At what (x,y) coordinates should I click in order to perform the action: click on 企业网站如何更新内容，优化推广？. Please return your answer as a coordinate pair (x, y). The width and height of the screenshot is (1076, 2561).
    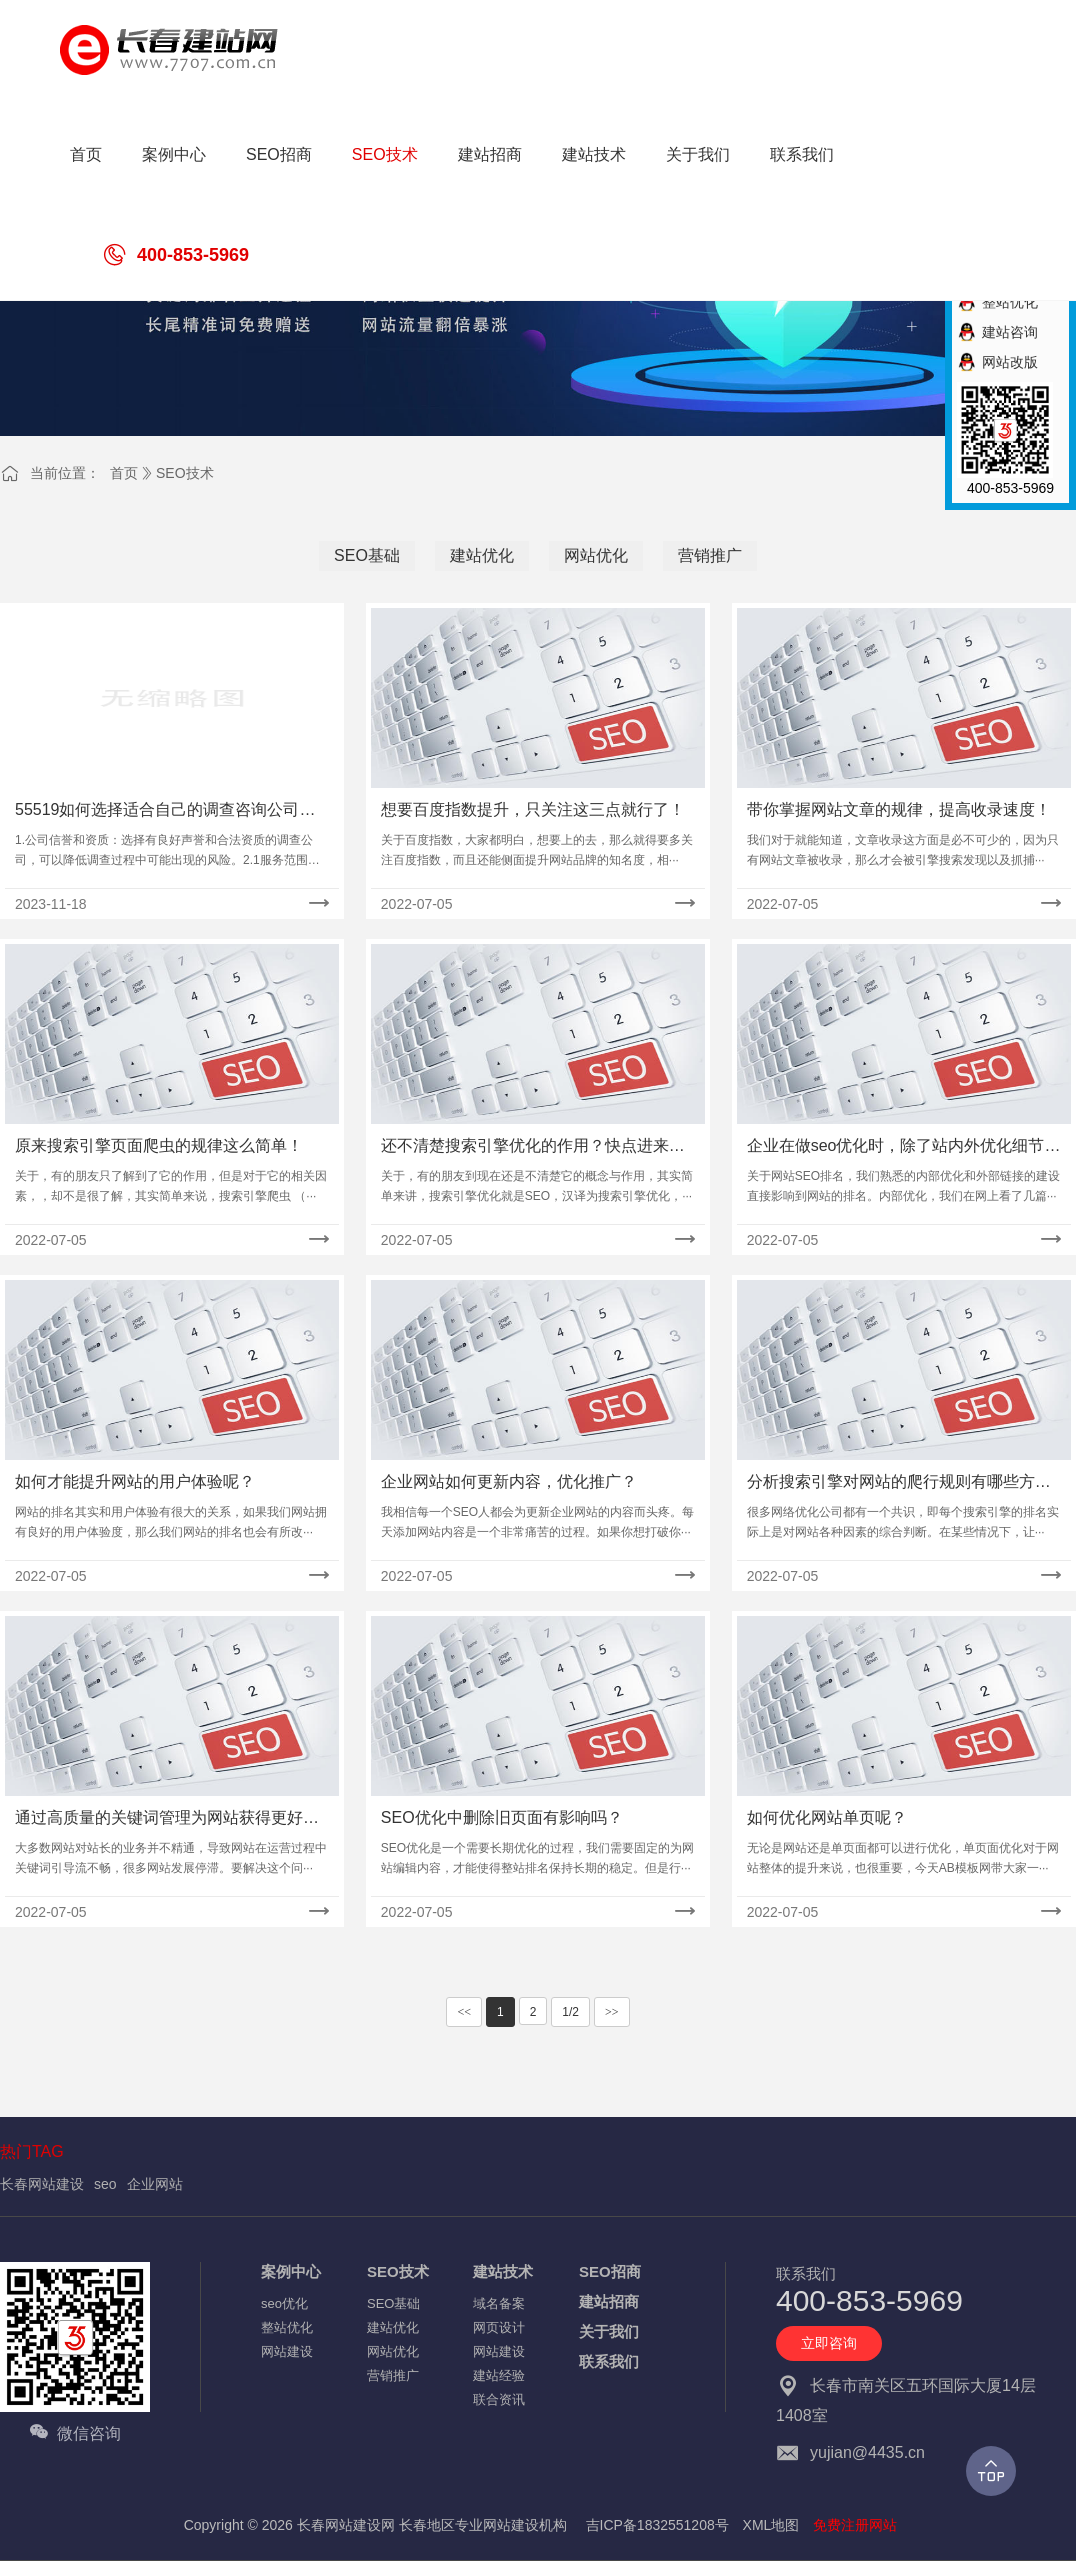
    Looking at the image, I should click on (509, 1481).